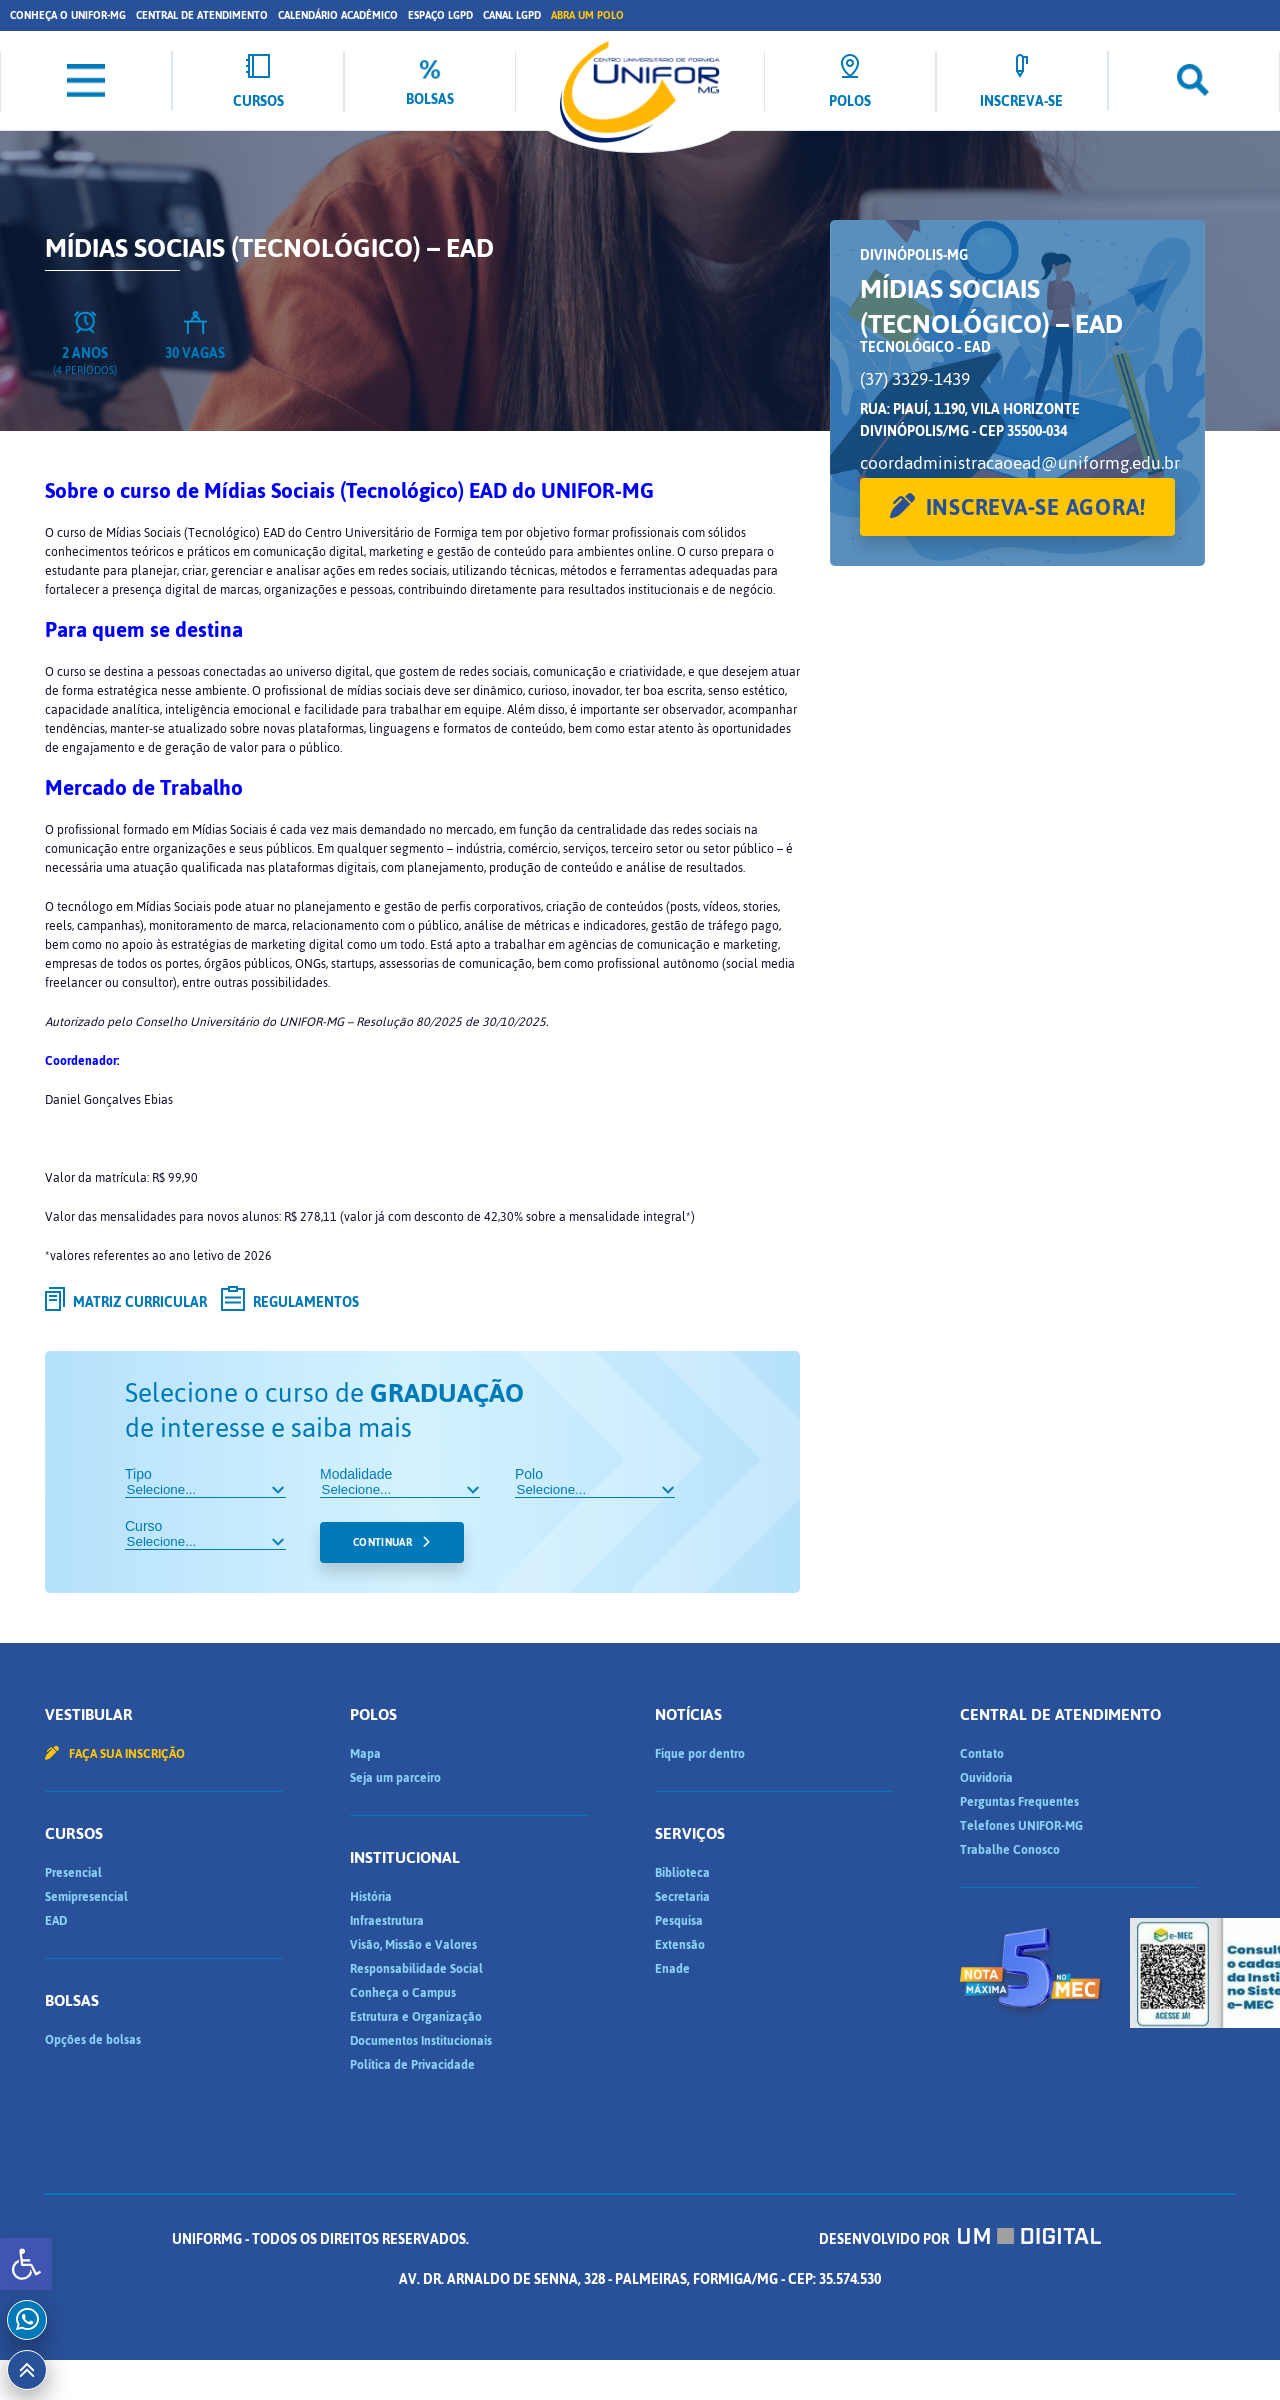  What do you see at coordinates (126, 1302) in the screenshot?
I see `Matriz curricular` at bounding box center [126, 1302].